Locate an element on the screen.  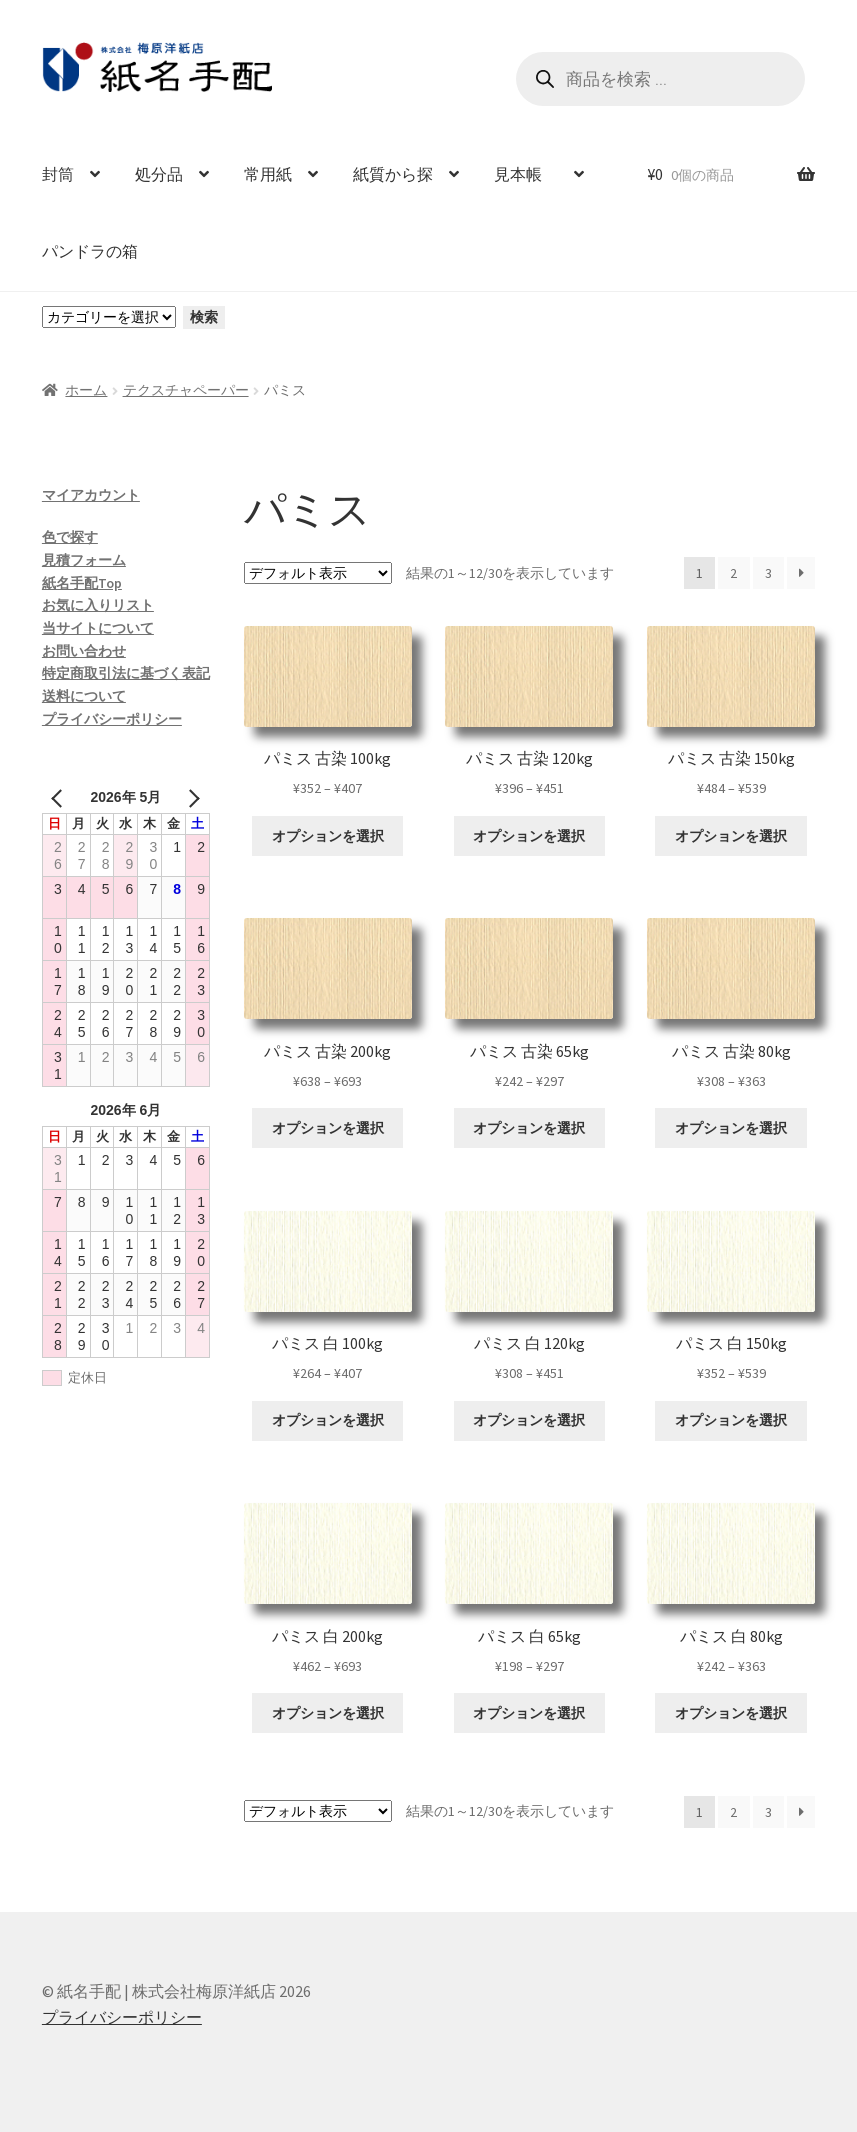
オプションを選択 [“パミス 白 65kg” のオプションを選択] is located at coordinates (529, 1713).